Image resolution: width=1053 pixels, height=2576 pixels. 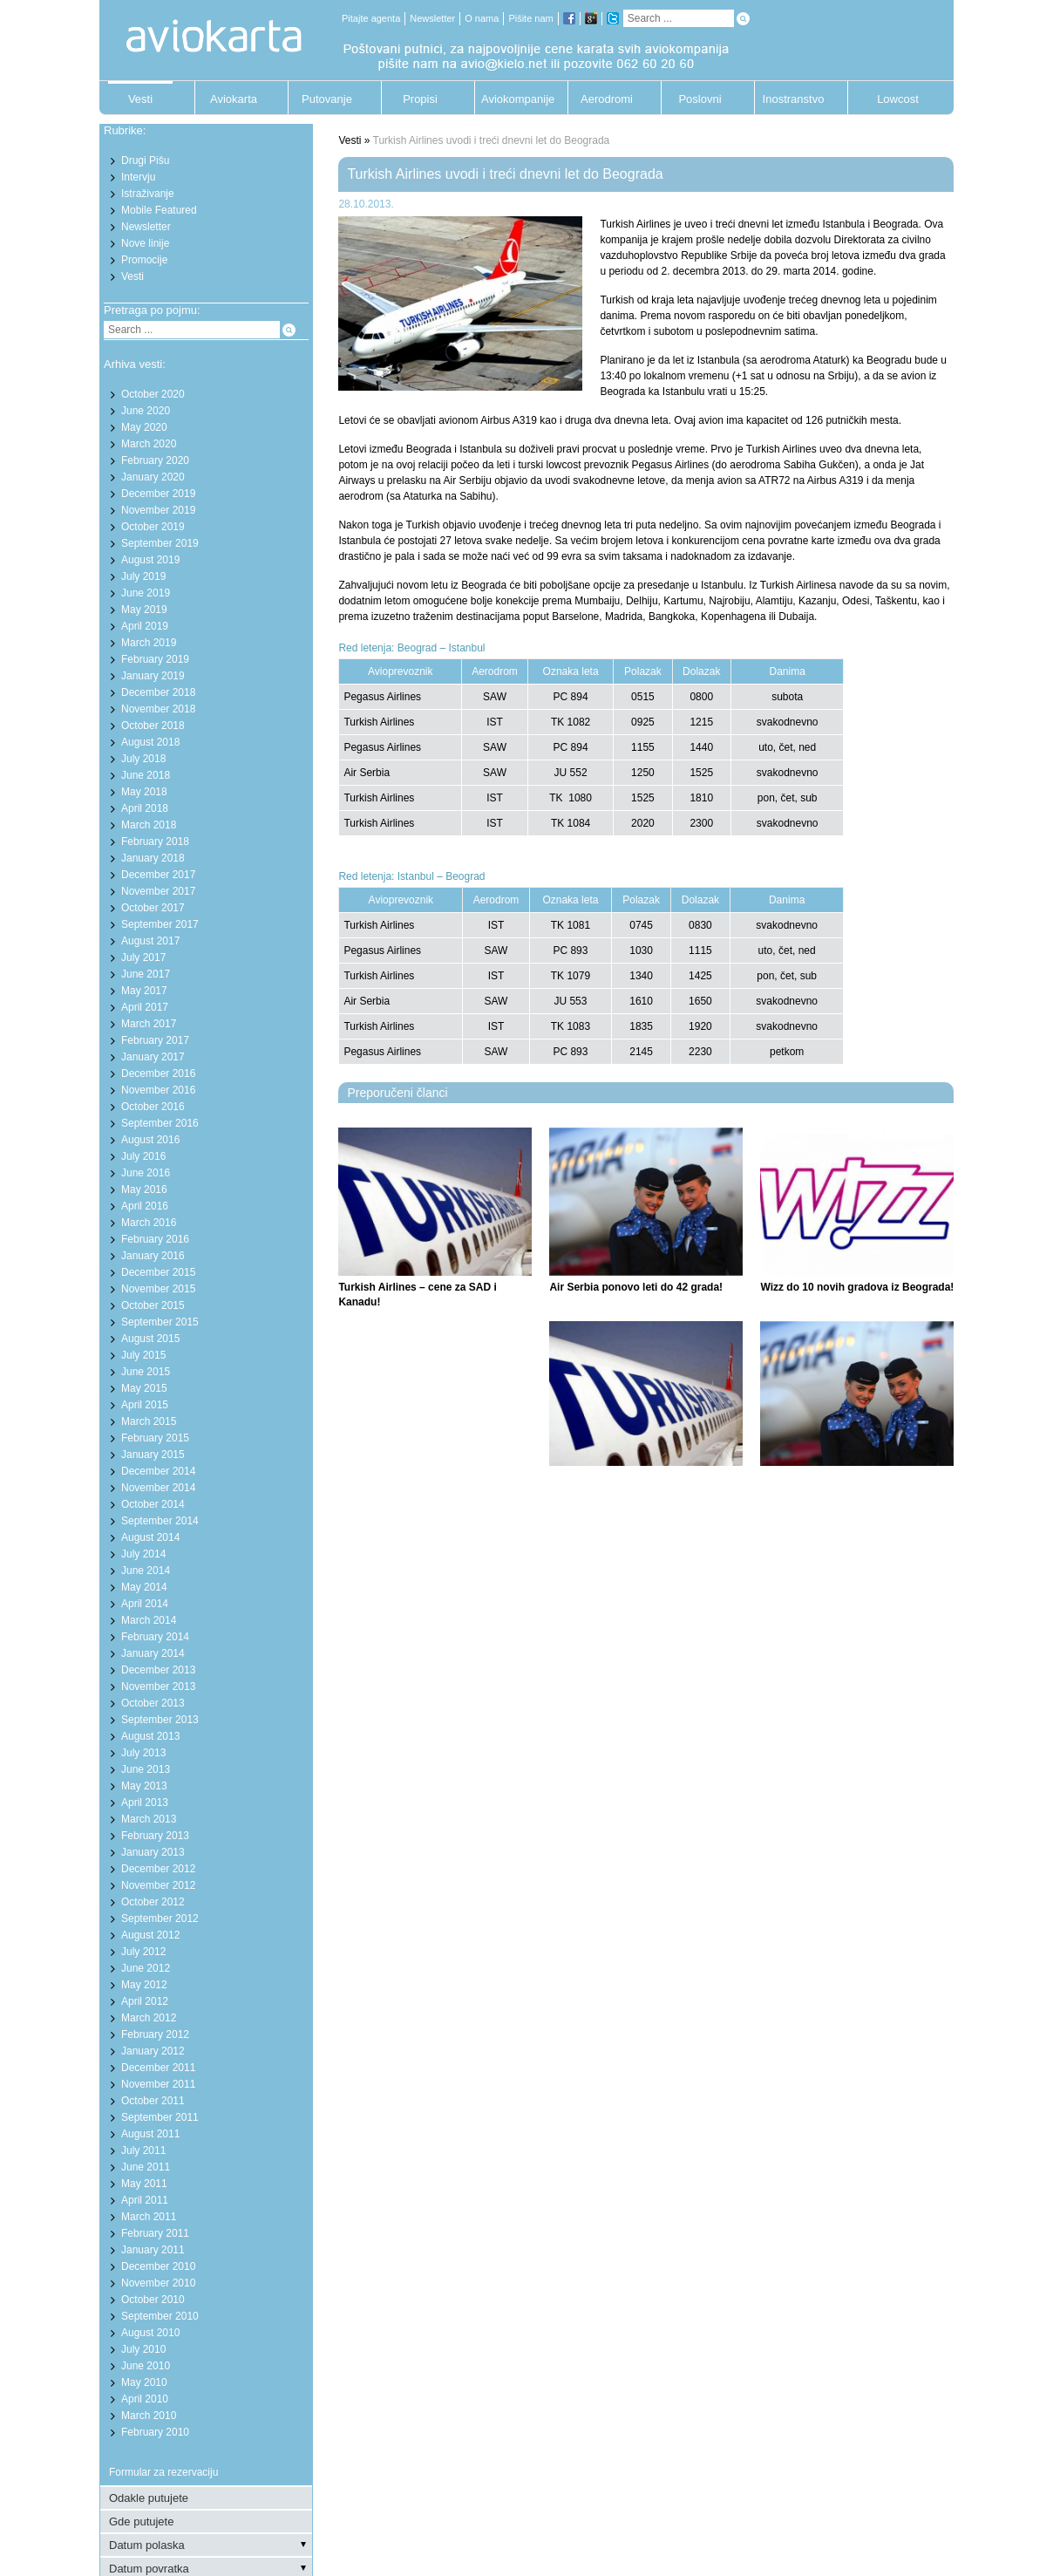 What do you see at coordinates (158, 1686) in the screenshot?
I see `November 2013` at bounding box center [158, 1686].